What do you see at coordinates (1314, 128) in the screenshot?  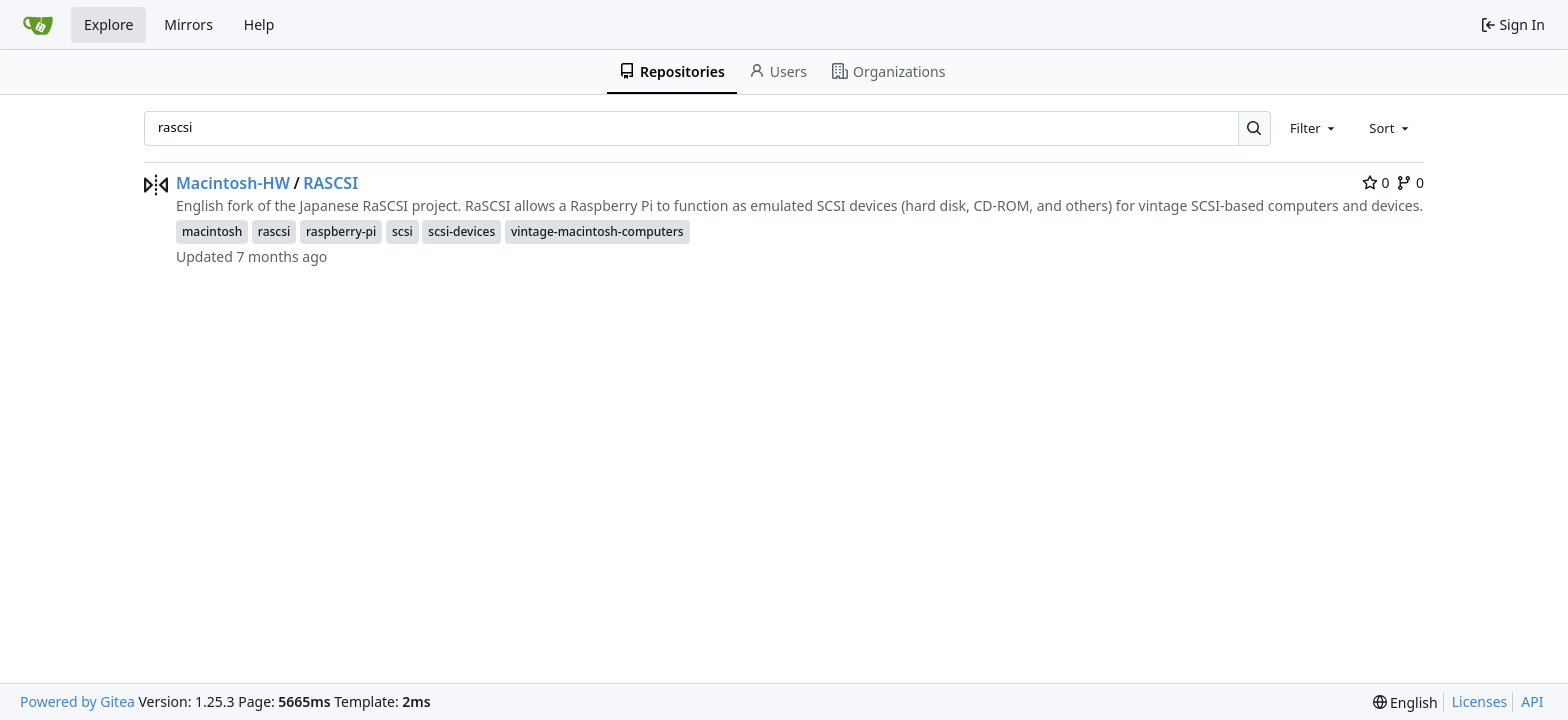 I see `[combobox]` at bounding box center [1314, 128].